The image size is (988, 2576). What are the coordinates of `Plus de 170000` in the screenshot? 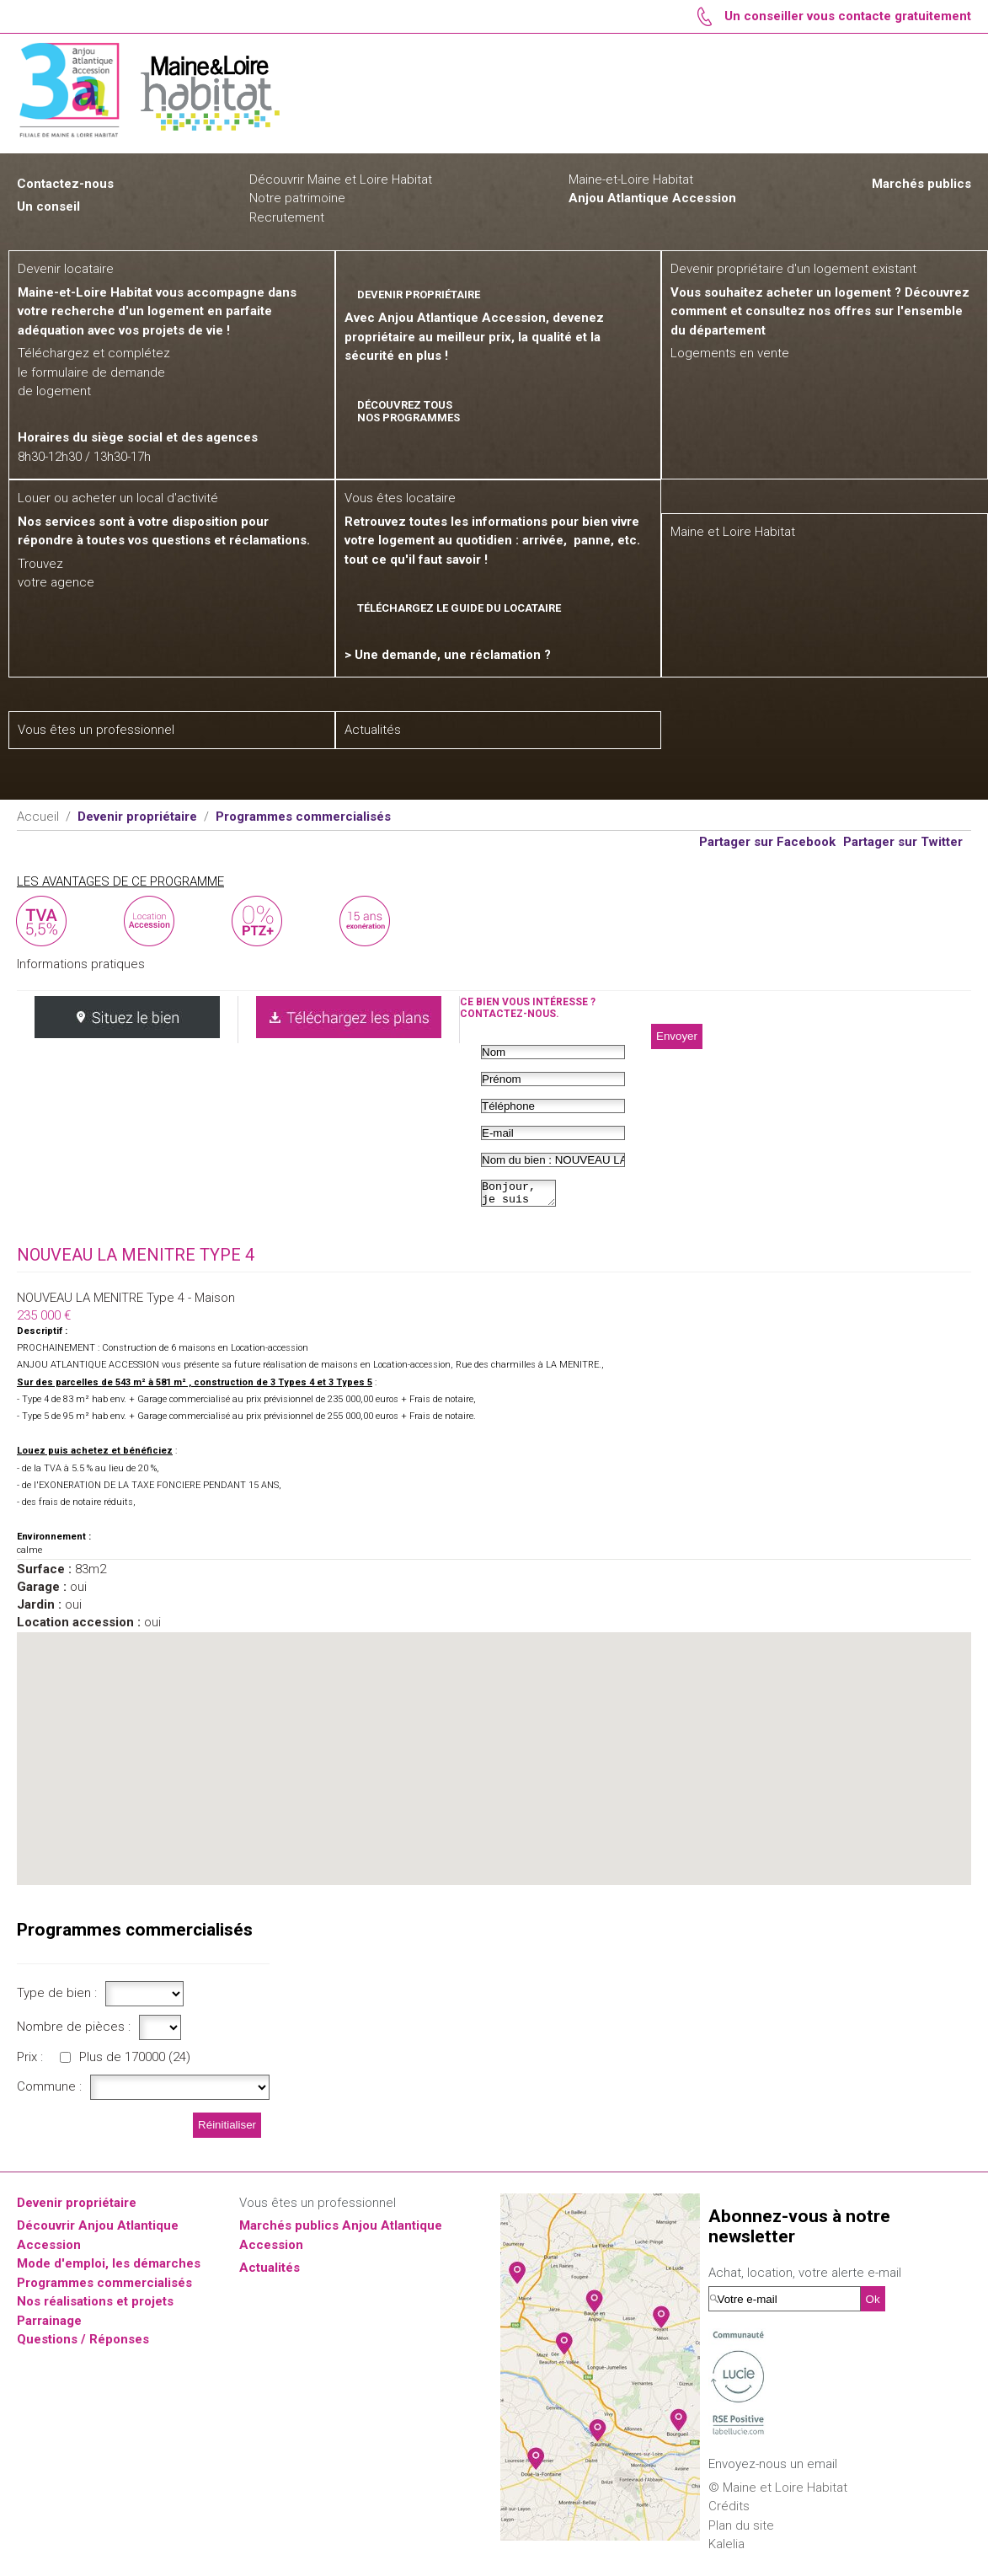 It's located at (134, 2062).